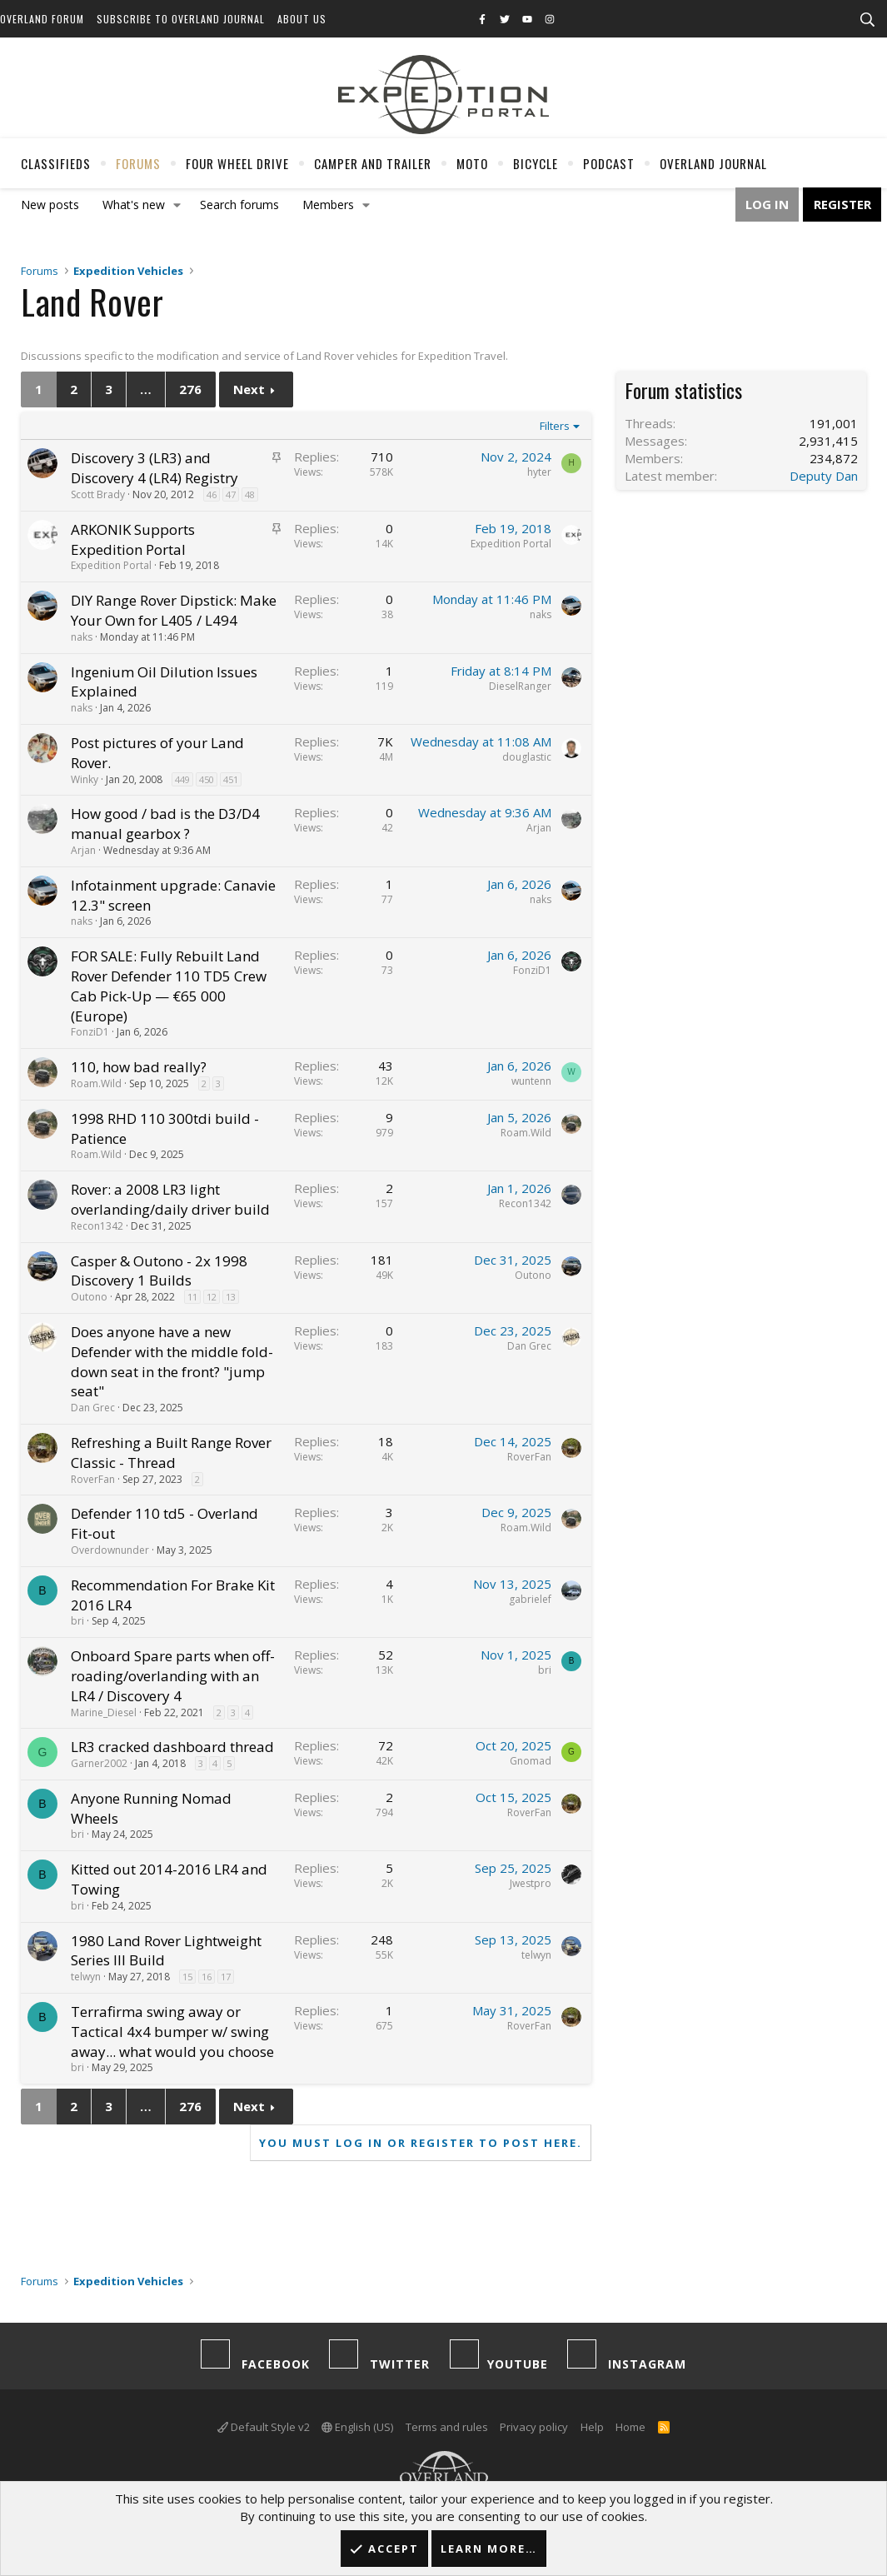 This screenshot has width=887, height=2576. What do you see at coordinates (177, 205) in the screenshot?
I see `[button]` at bounding box center [177, 205].